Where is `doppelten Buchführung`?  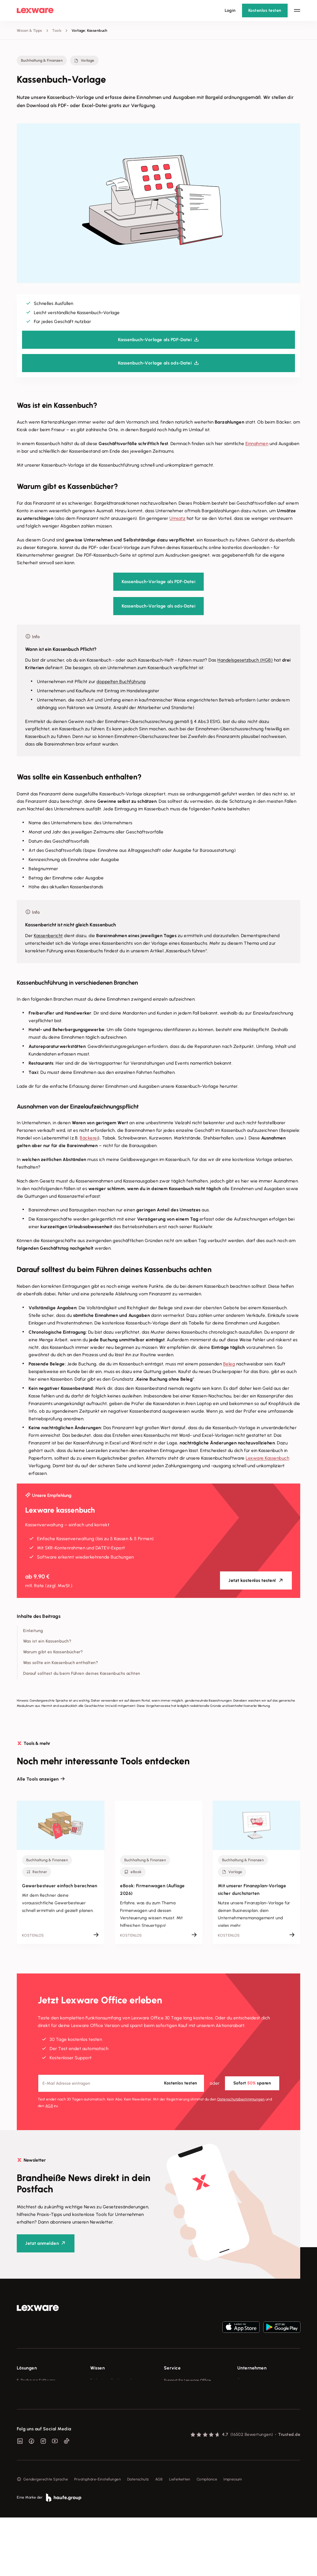 doppelten Buchführung is located at coordinates (121, 681).